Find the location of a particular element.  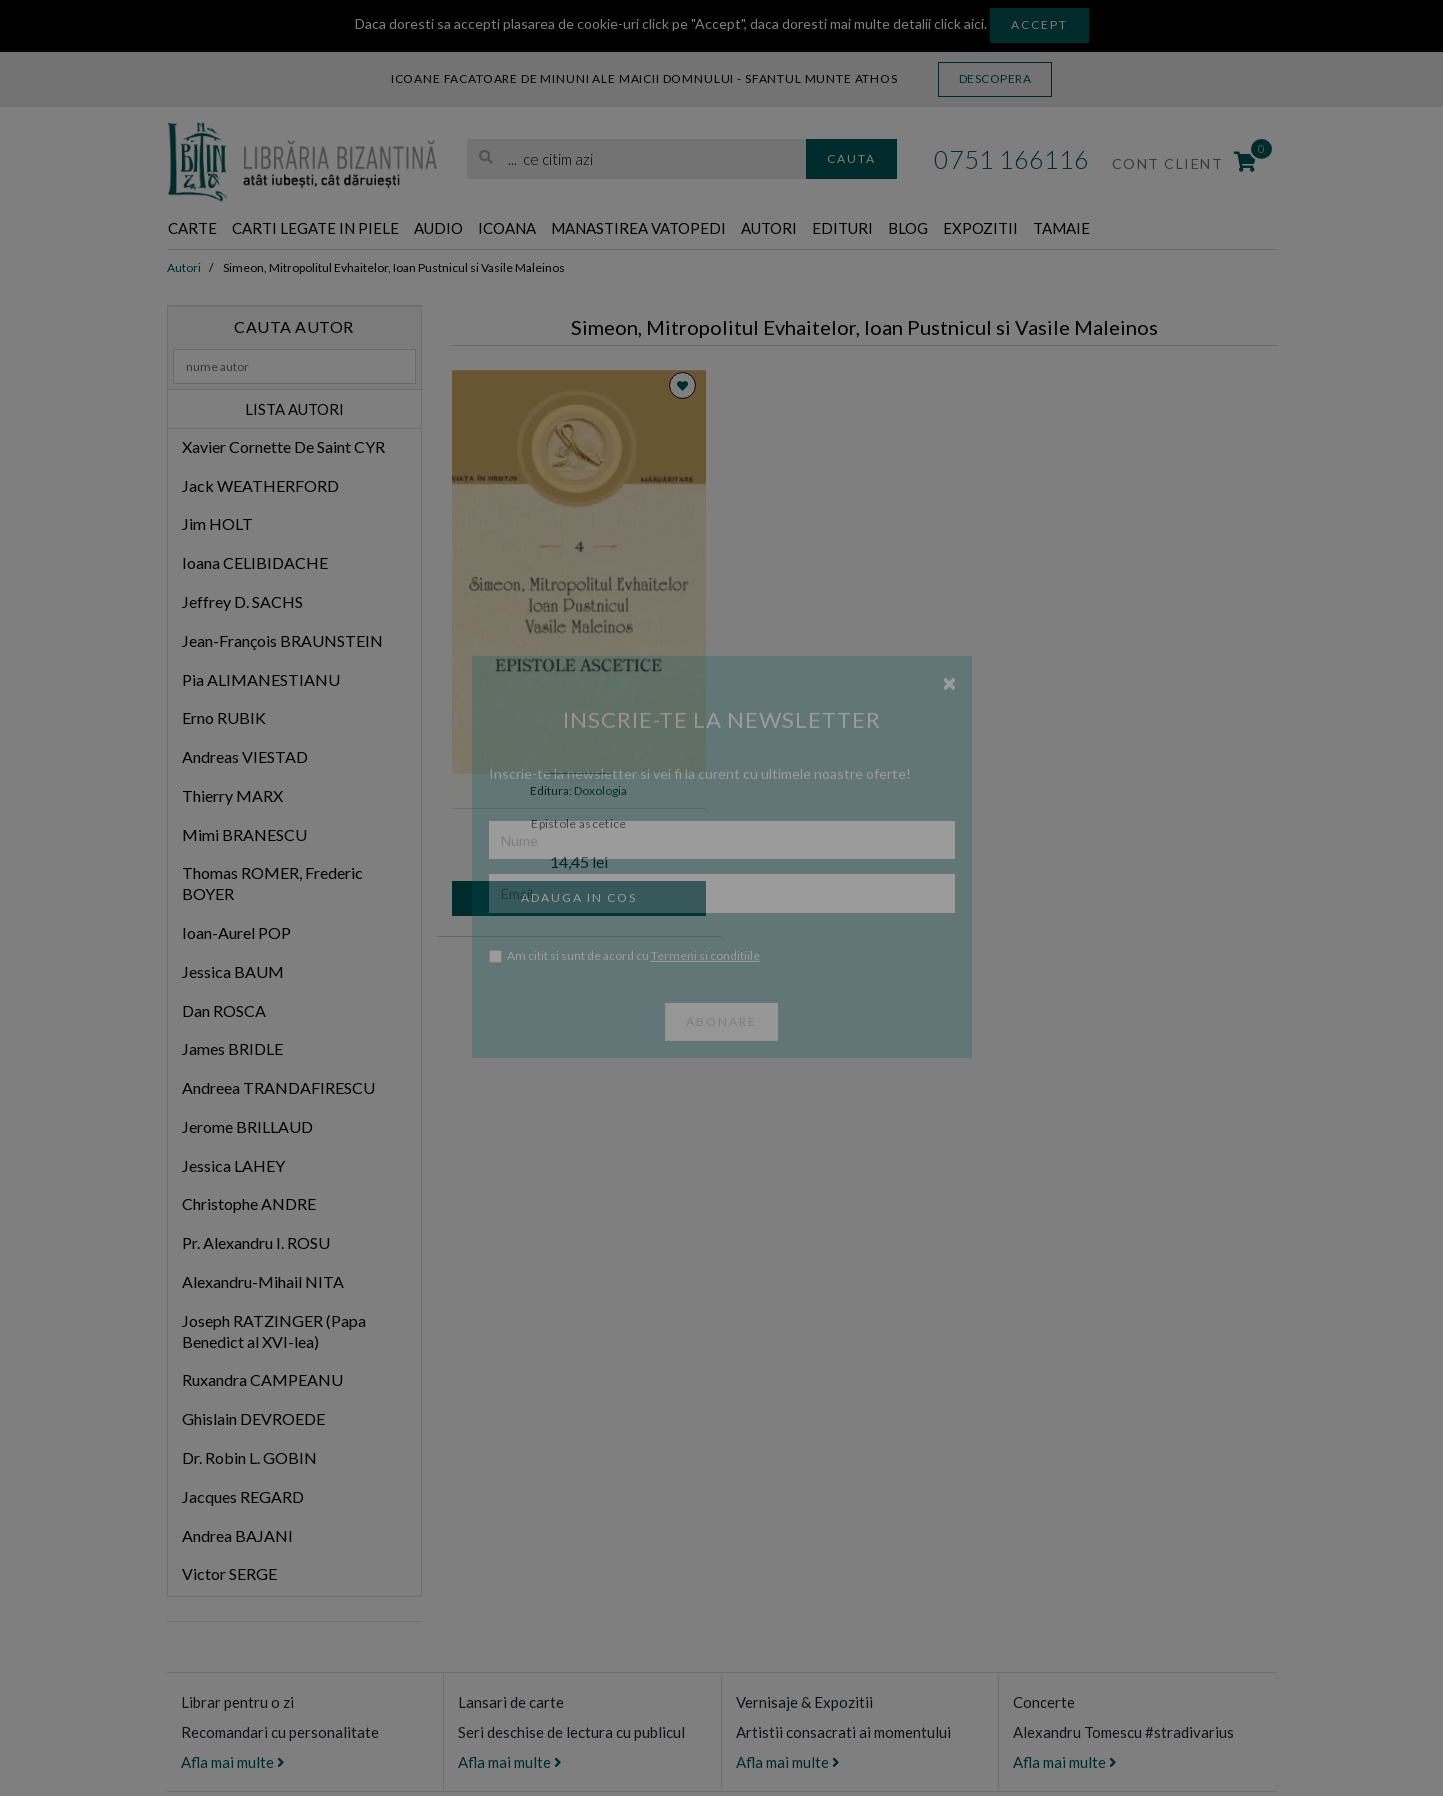

Jessica LAHEY is located at coordinates (233, 1166).